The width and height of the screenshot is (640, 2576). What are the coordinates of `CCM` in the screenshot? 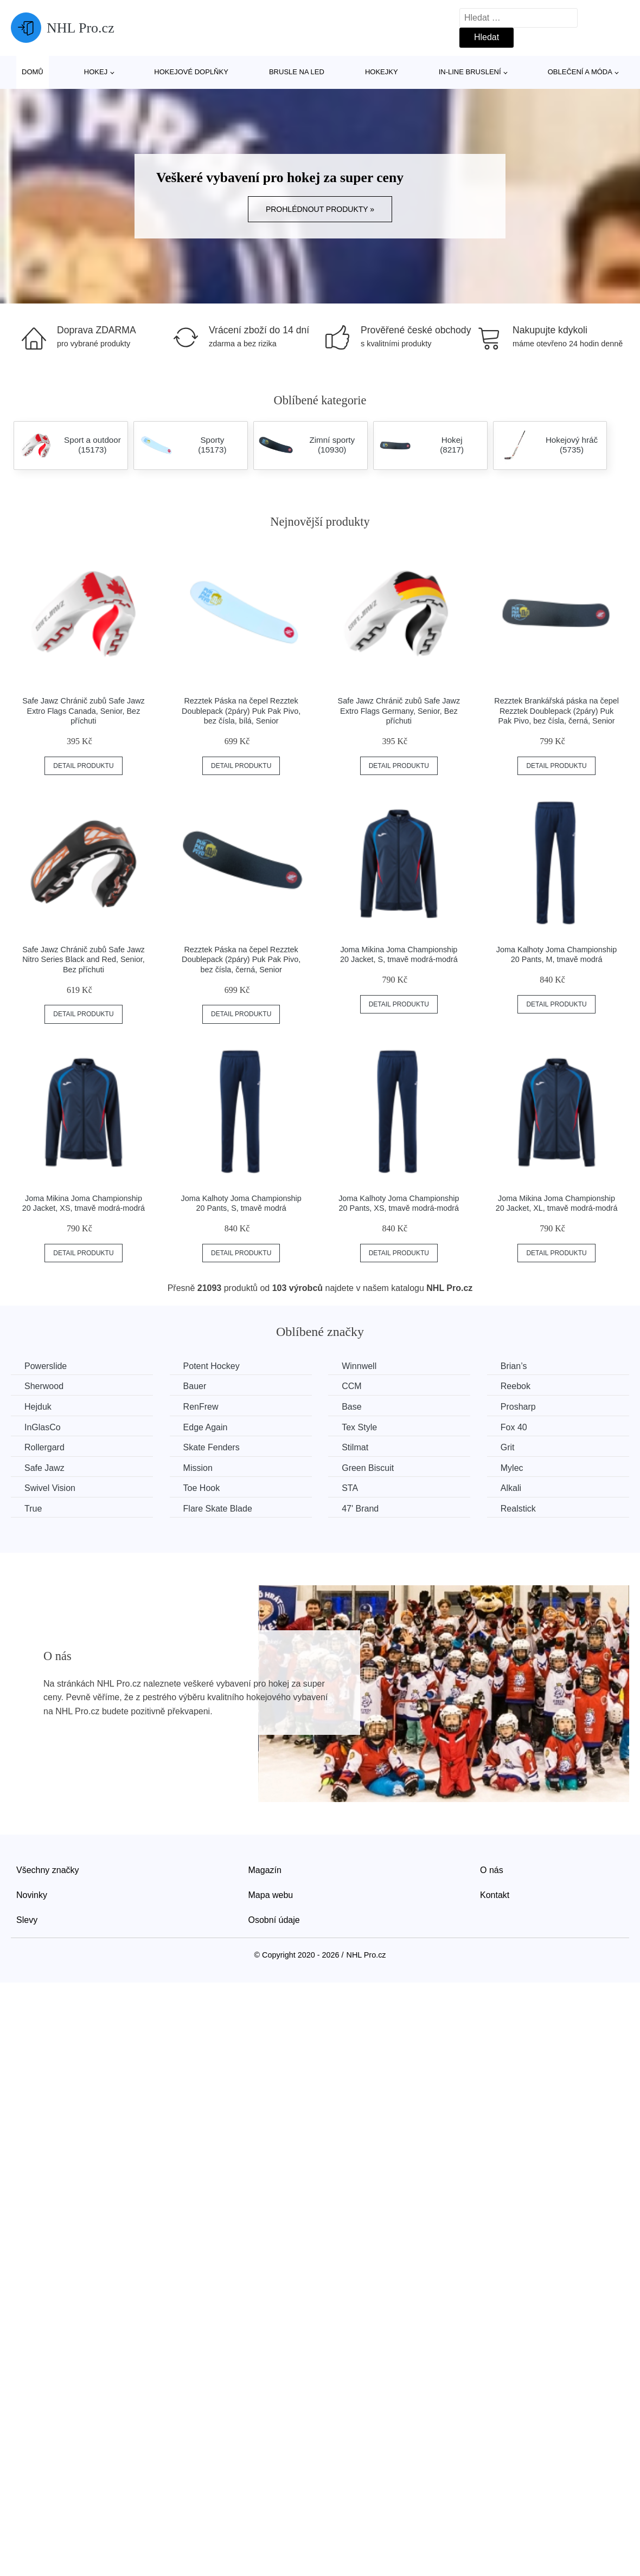 It's located at (351, 1386).